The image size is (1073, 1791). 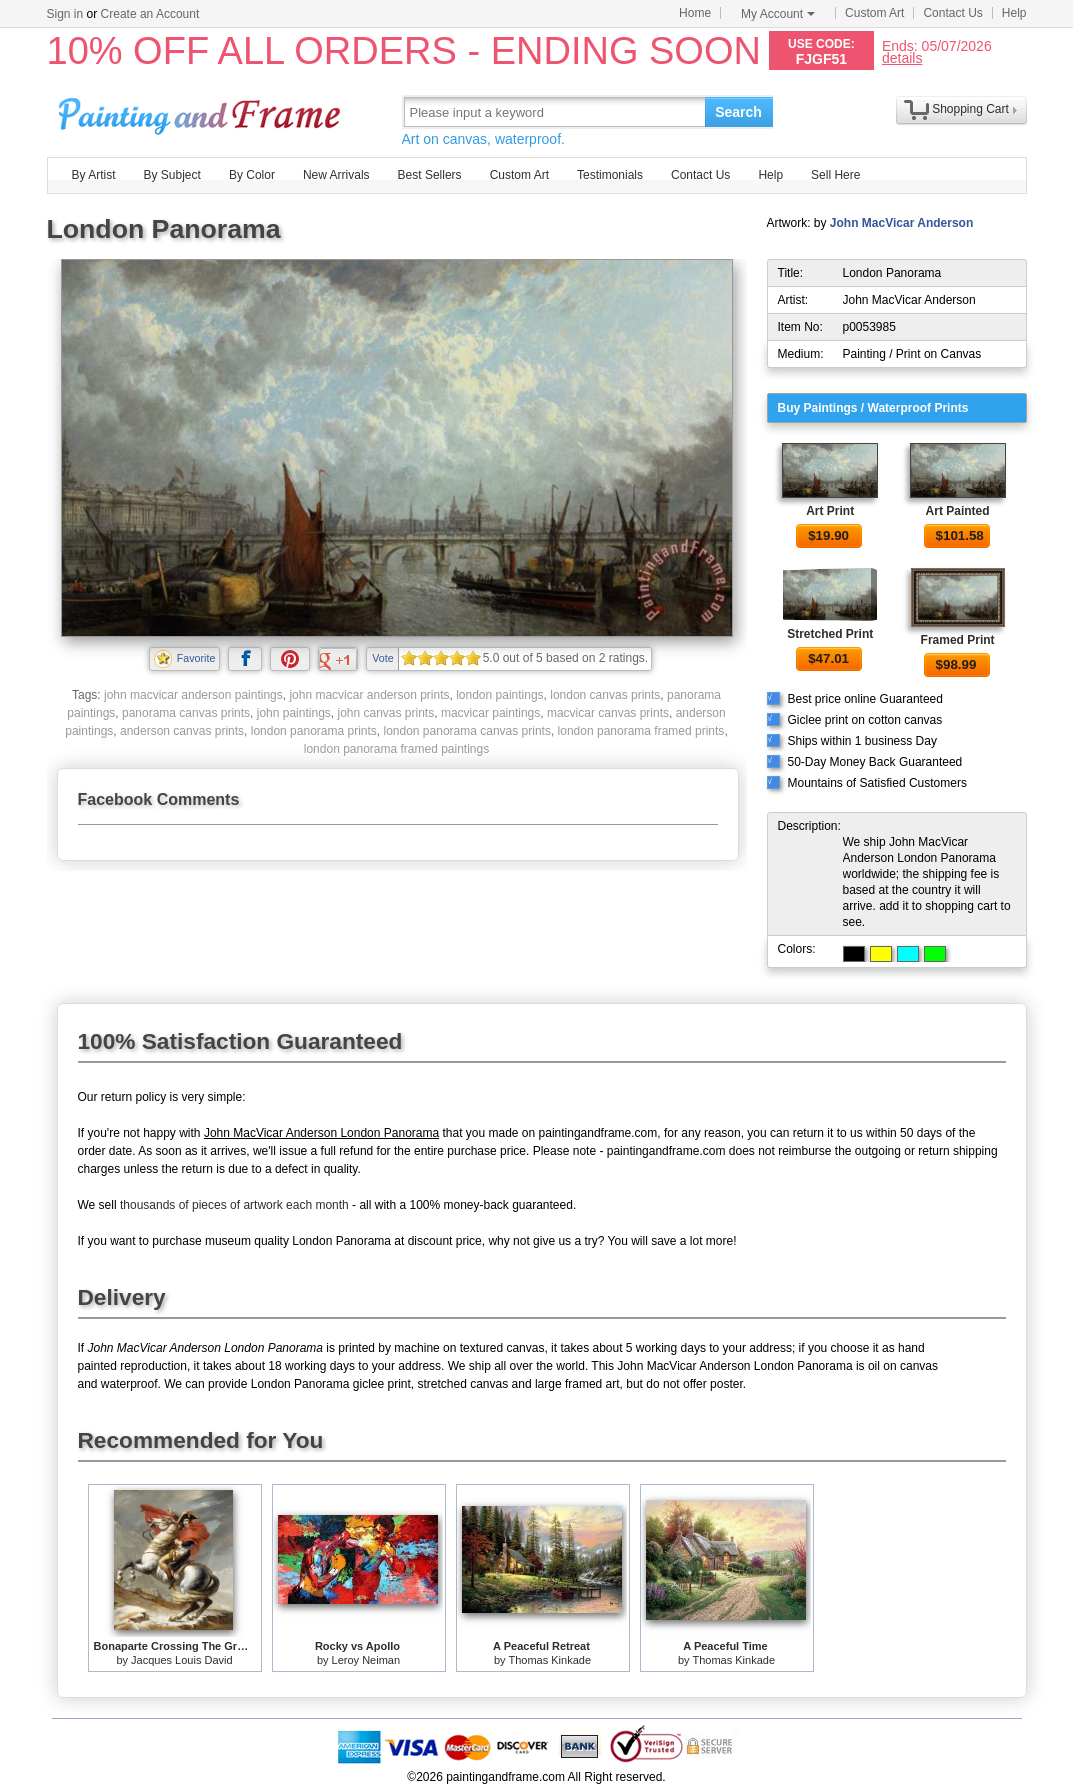 What do you see at coordinates (182, 731) in the screenshot?
I see `anderson canvas prints` at bounding box center [182, 731].